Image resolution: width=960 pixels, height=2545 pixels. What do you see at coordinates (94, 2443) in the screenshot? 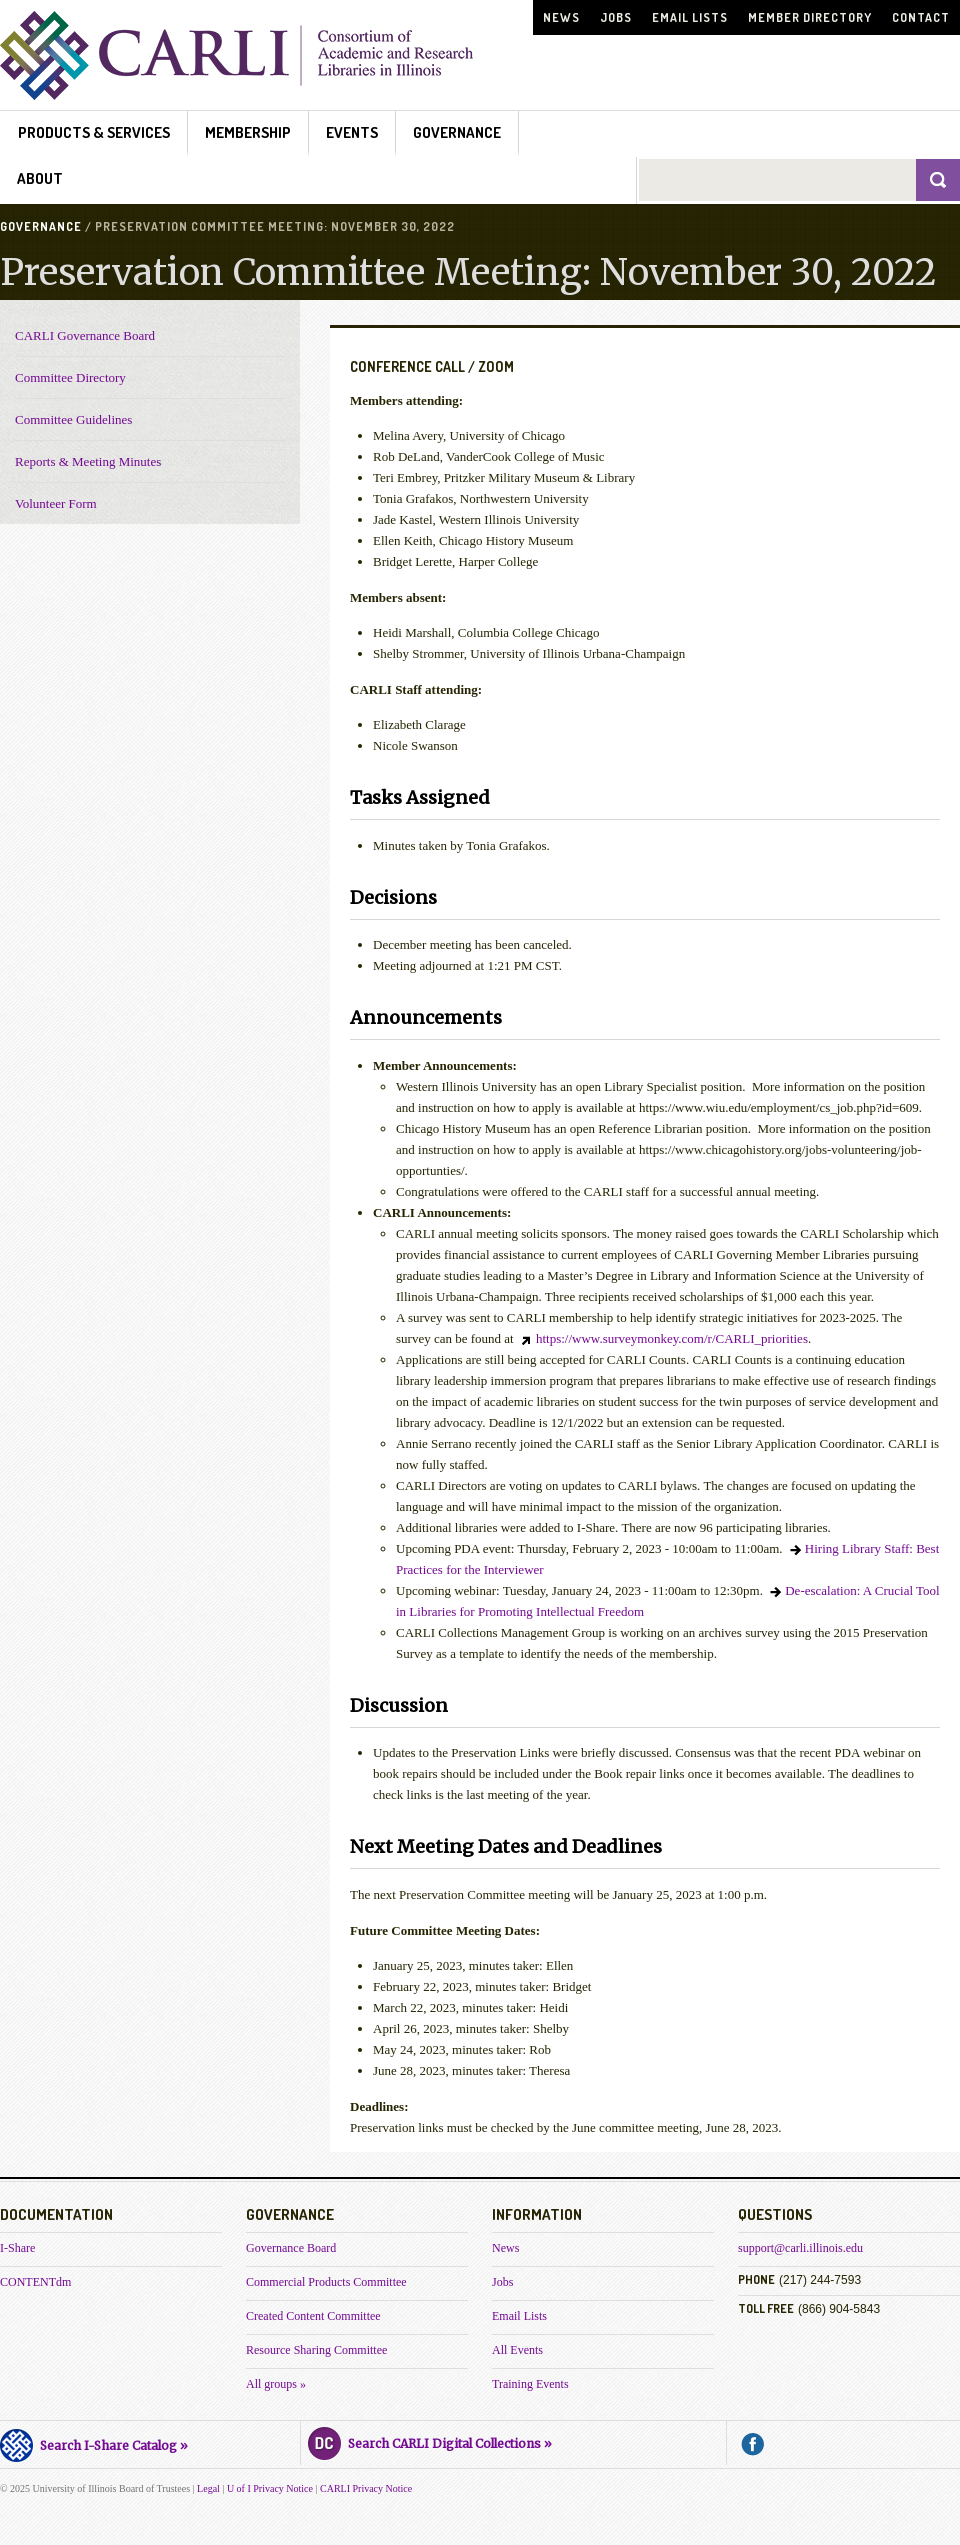
I see `Search I-Share Catalog »` at bounding box center [94, 2443].